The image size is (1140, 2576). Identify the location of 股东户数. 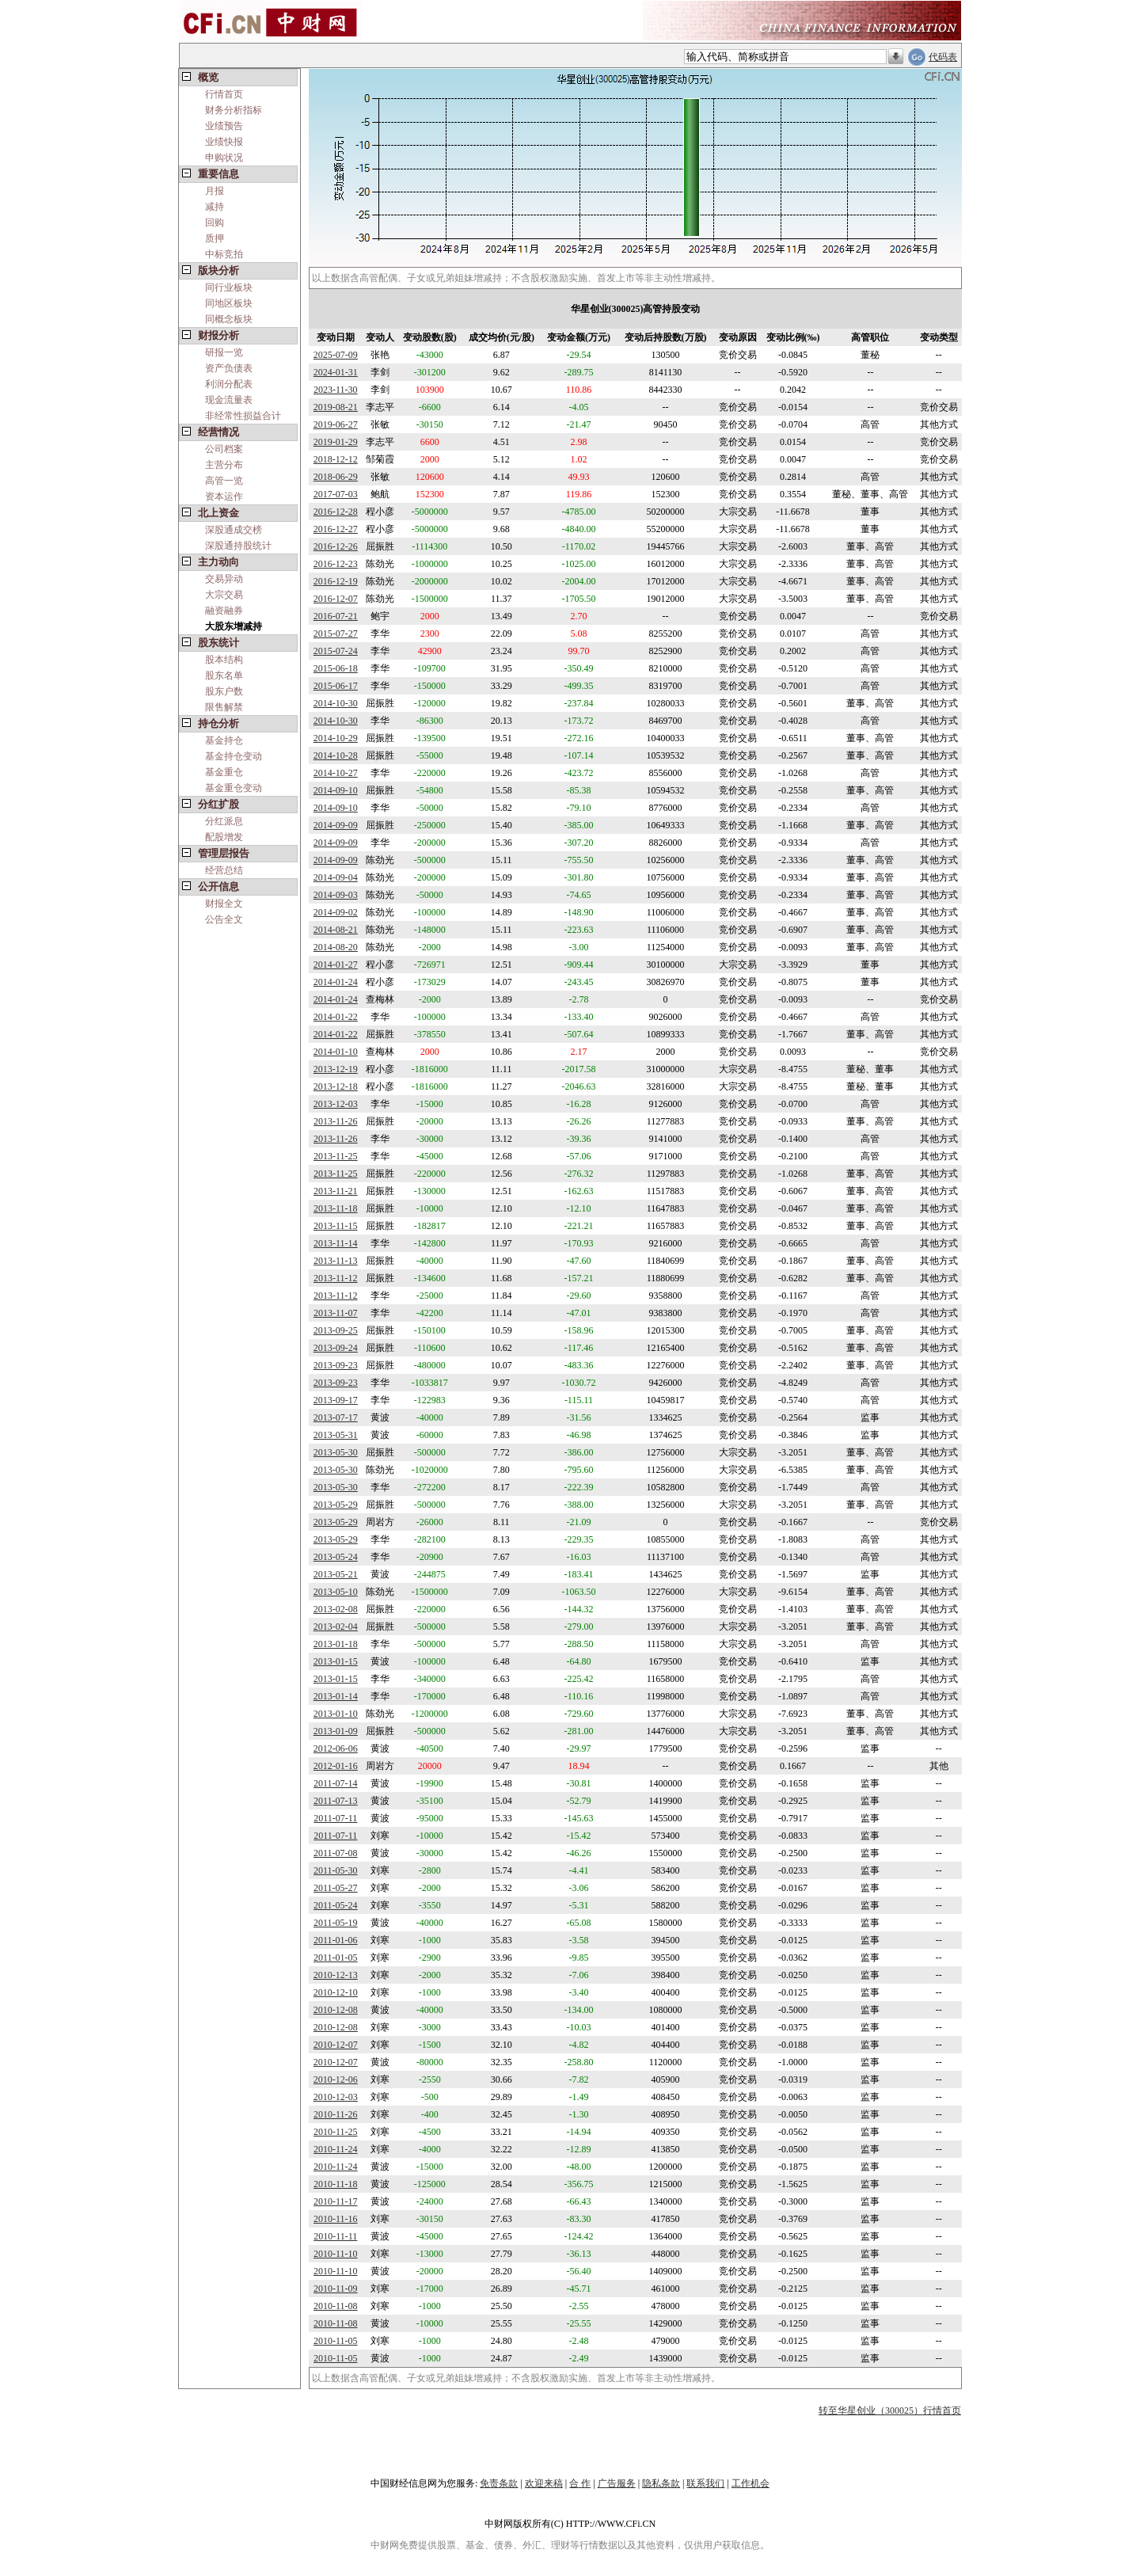
(224, 691).